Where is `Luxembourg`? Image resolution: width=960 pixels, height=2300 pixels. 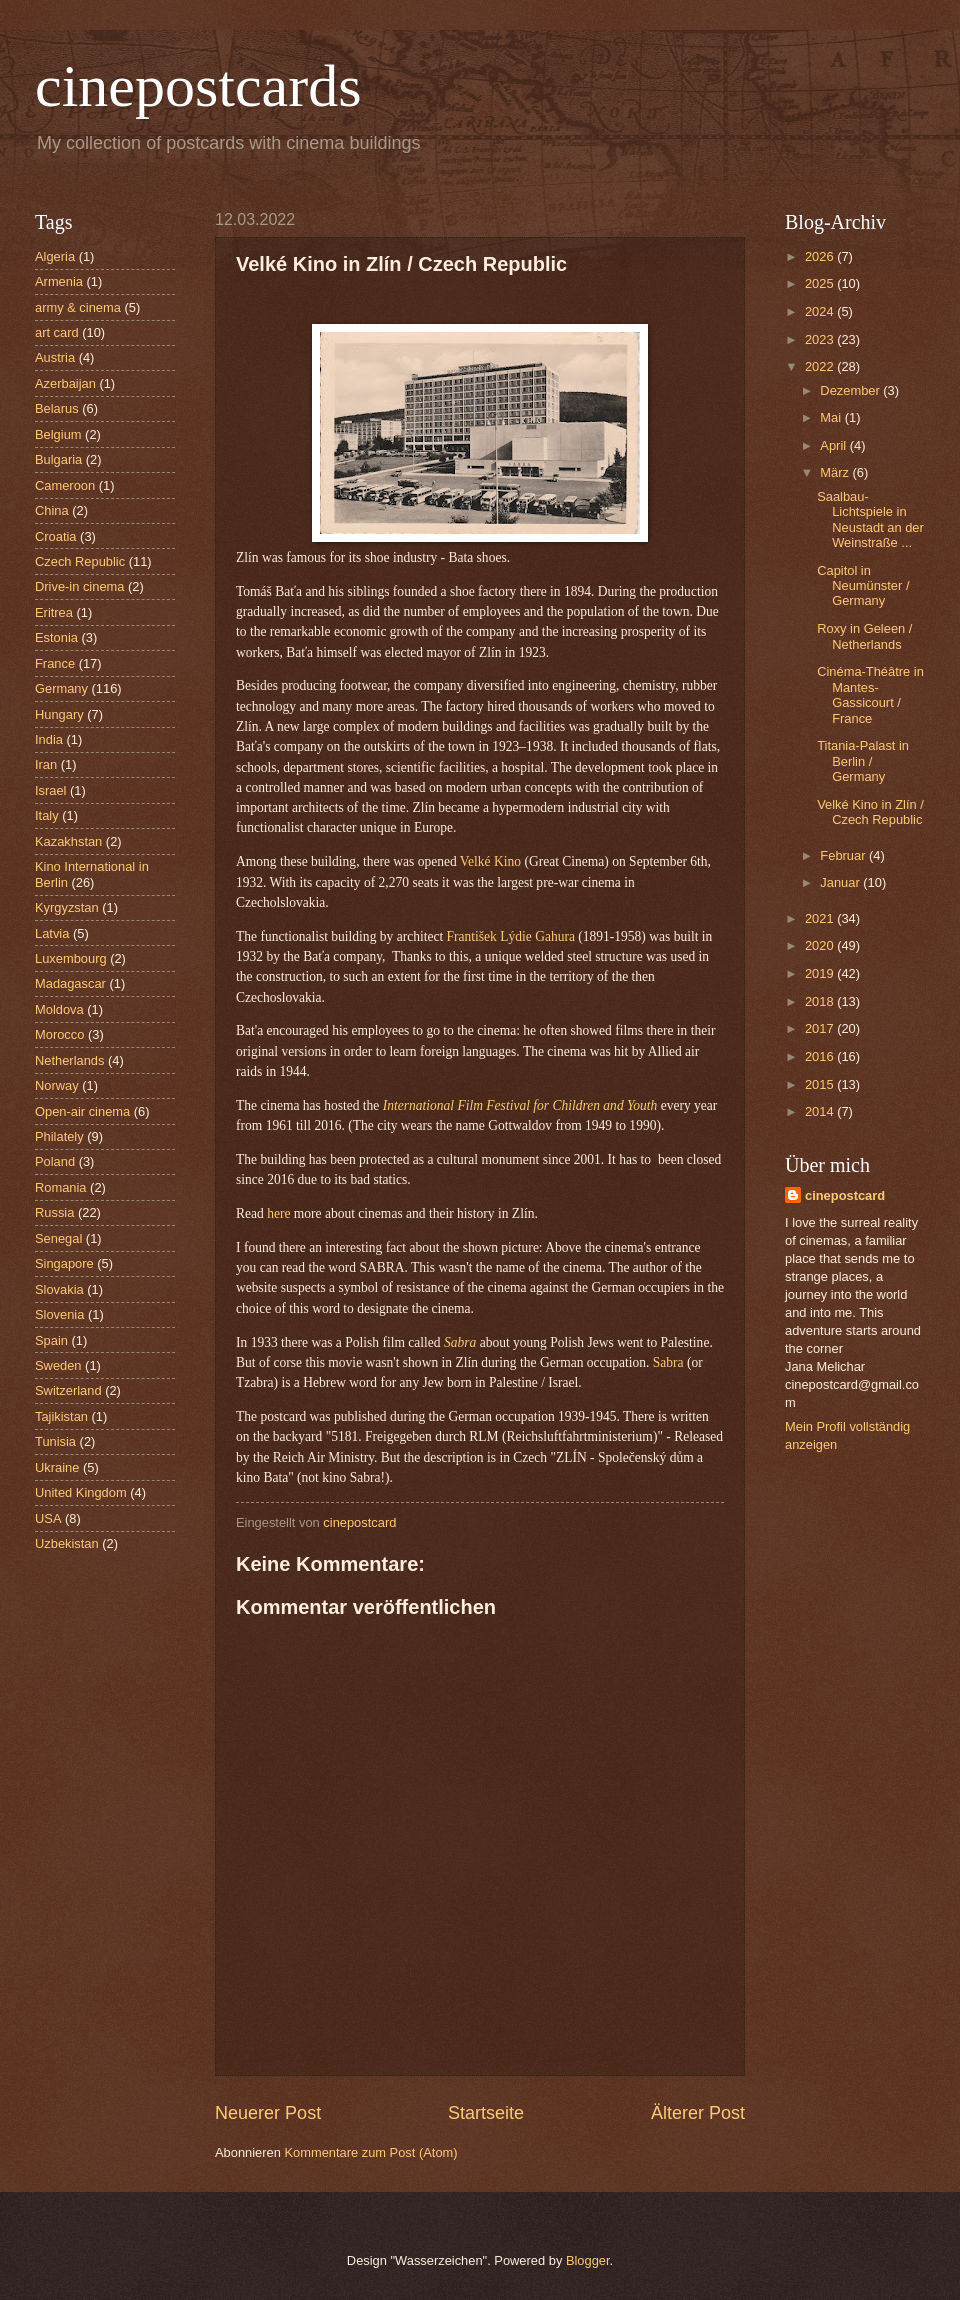
Luxembourg is located at coordinates (71, 958).